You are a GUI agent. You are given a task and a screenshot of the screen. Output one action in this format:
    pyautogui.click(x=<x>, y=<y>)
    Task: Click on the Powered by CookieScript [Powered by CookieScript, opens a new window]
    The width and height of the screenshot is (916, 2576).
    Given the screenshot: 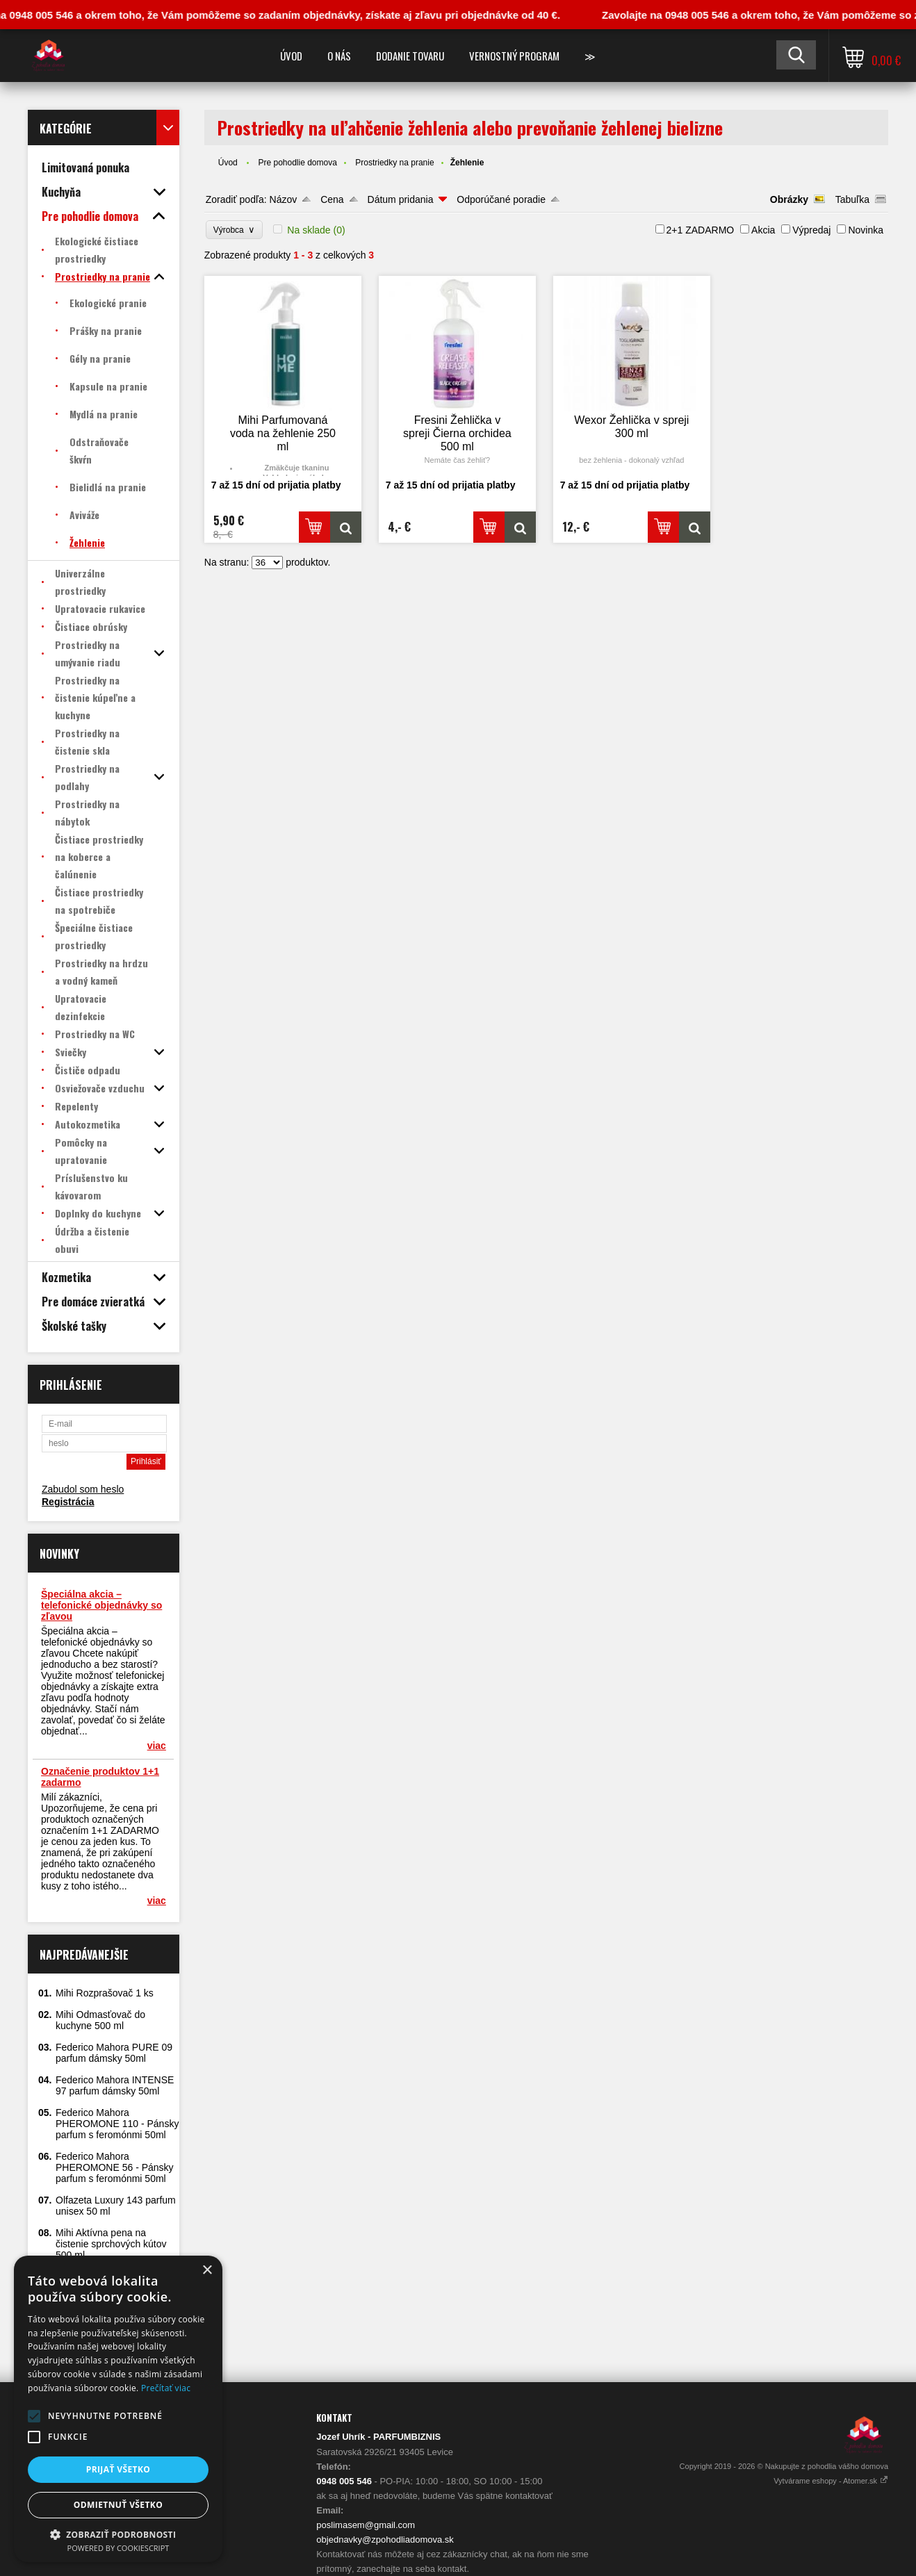 What is the action you would take?
    pyautogui.click(x=118, y=2548)
    